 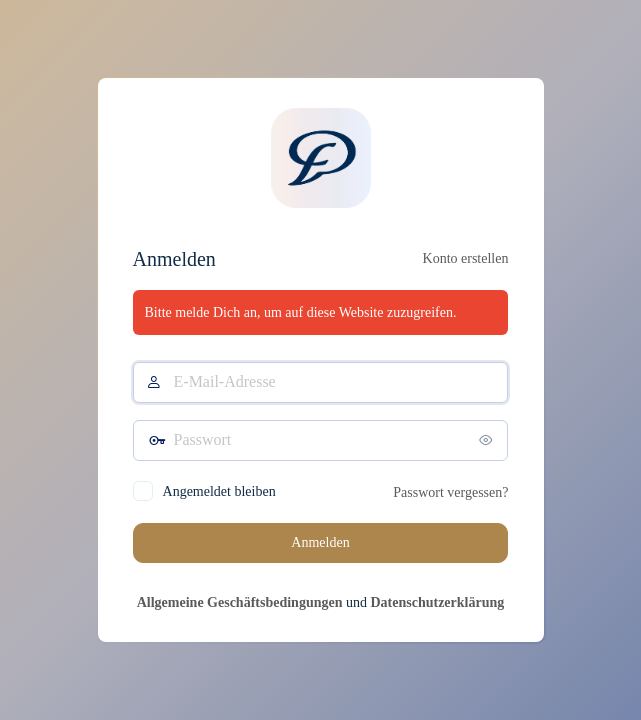 What do you see at coordinates (219, 491) in the screenshot?
I see `Angemeldet bleiben` at bounding box center [219, 491].